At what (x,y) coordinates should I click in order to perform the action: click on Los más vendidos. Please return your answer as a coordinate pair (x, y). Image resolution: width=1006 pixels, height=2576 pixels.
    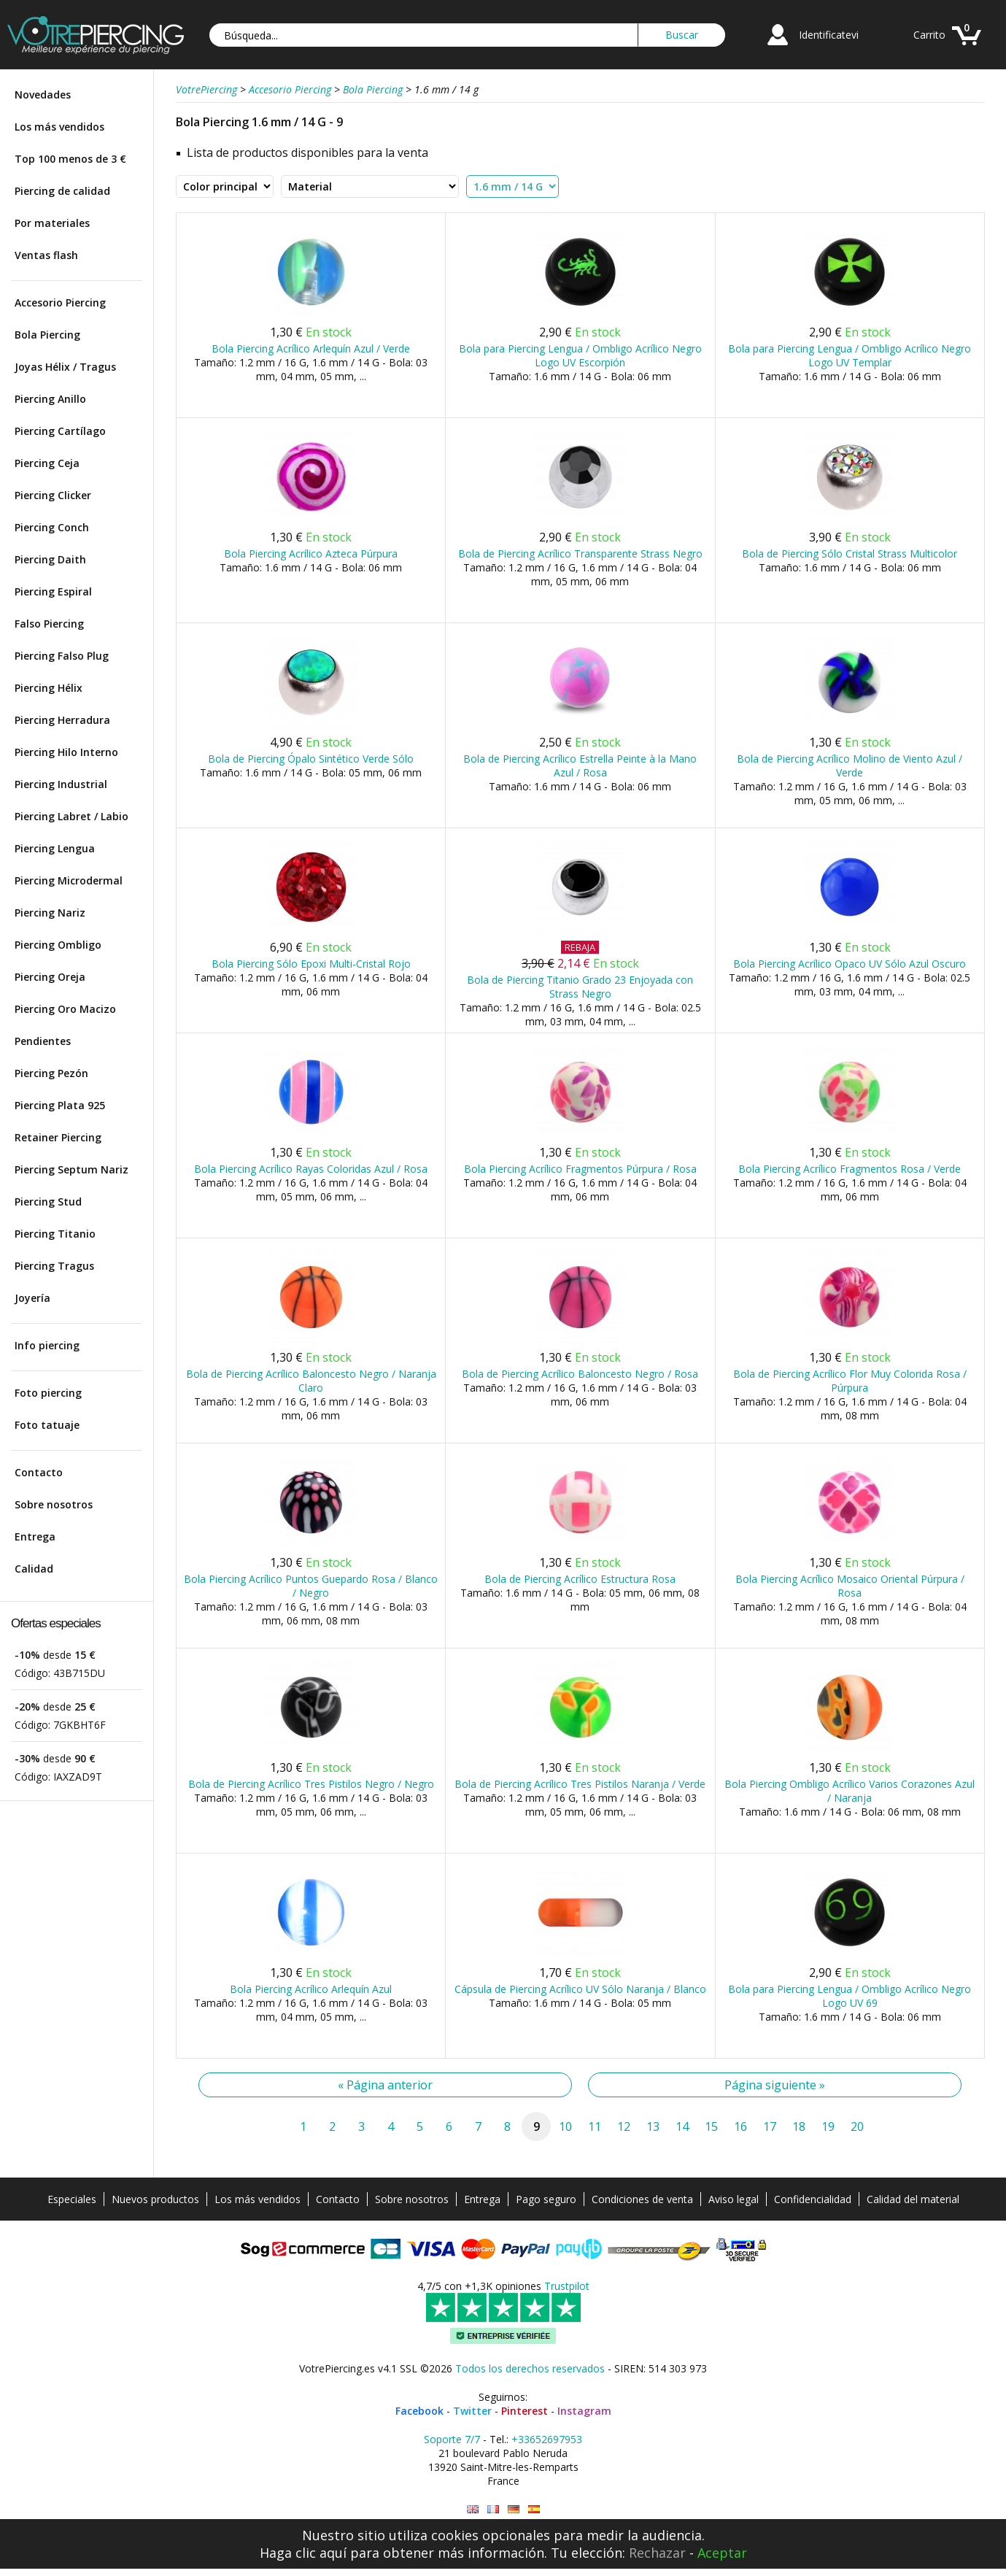
    Looking at the image, I should click on (59, 127).